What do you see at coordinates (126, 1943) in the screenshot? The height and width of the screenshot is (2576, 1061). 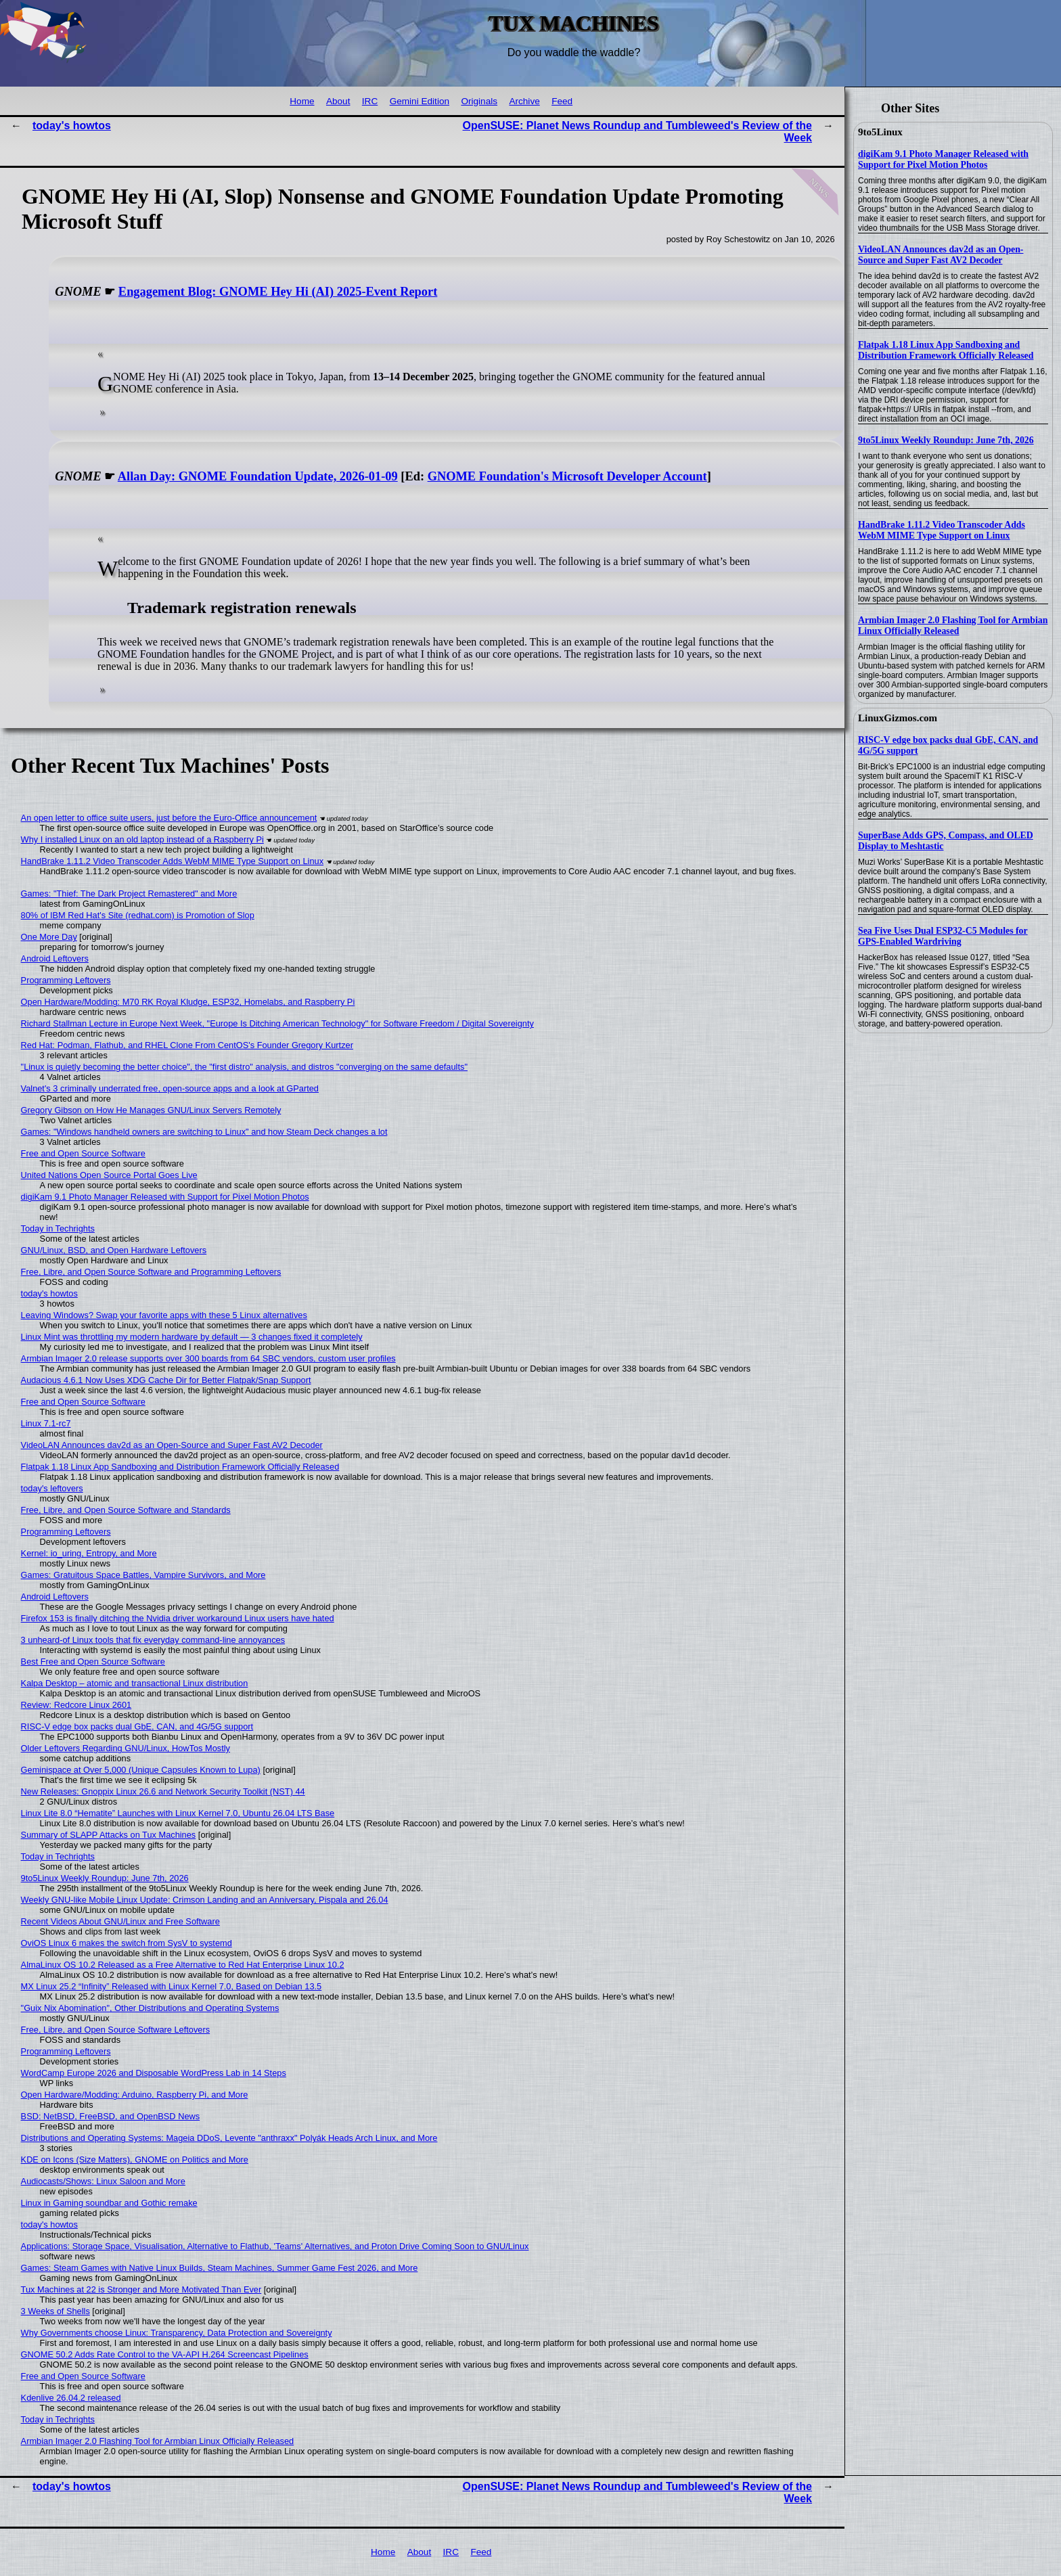 I see `OviOS Linux 6 makes the switch from SysV to systemd` at bounding box center [126, 1943].